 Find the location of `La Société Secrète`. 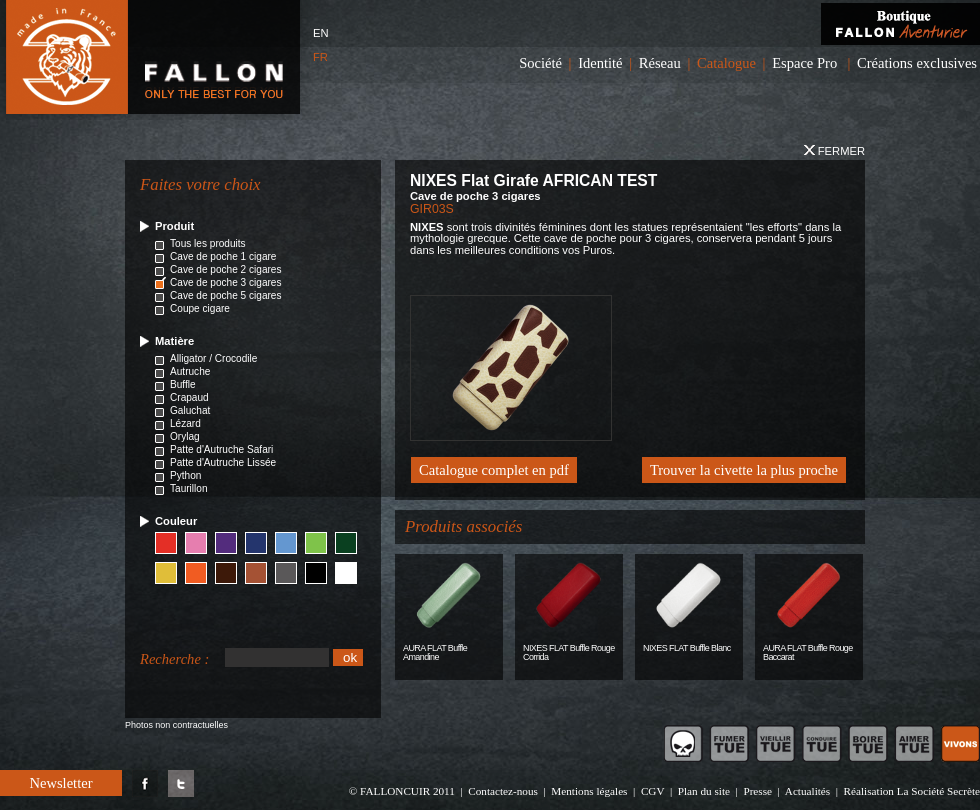

La Société Secrète is located at coordinates (938, 791).